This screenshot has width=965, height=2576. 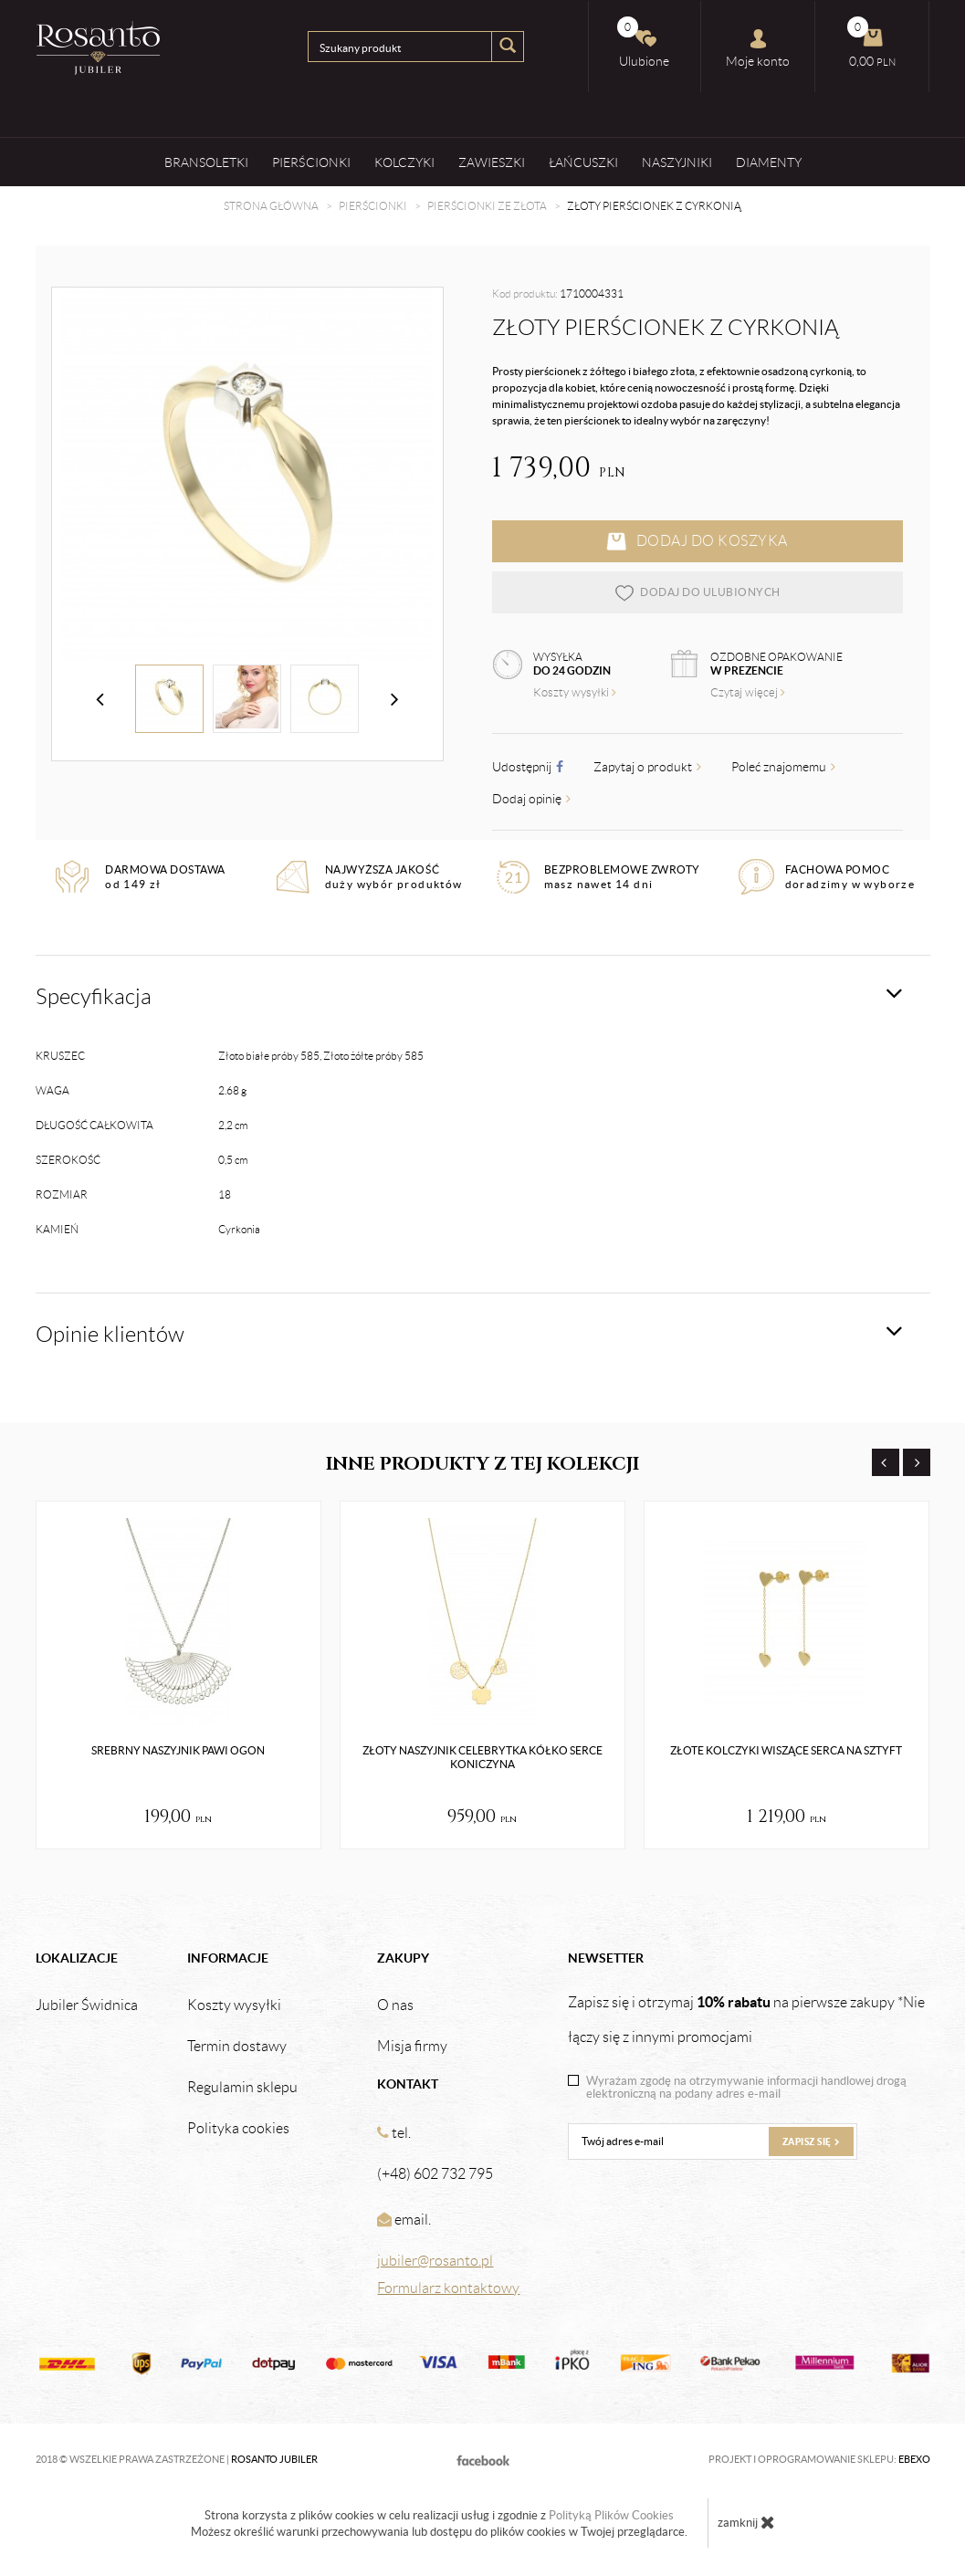 What do you see at coordinates (435, 2174) in the screenshot?
I see `(+48) 602 732 795` at bounding box center [435, 2174].